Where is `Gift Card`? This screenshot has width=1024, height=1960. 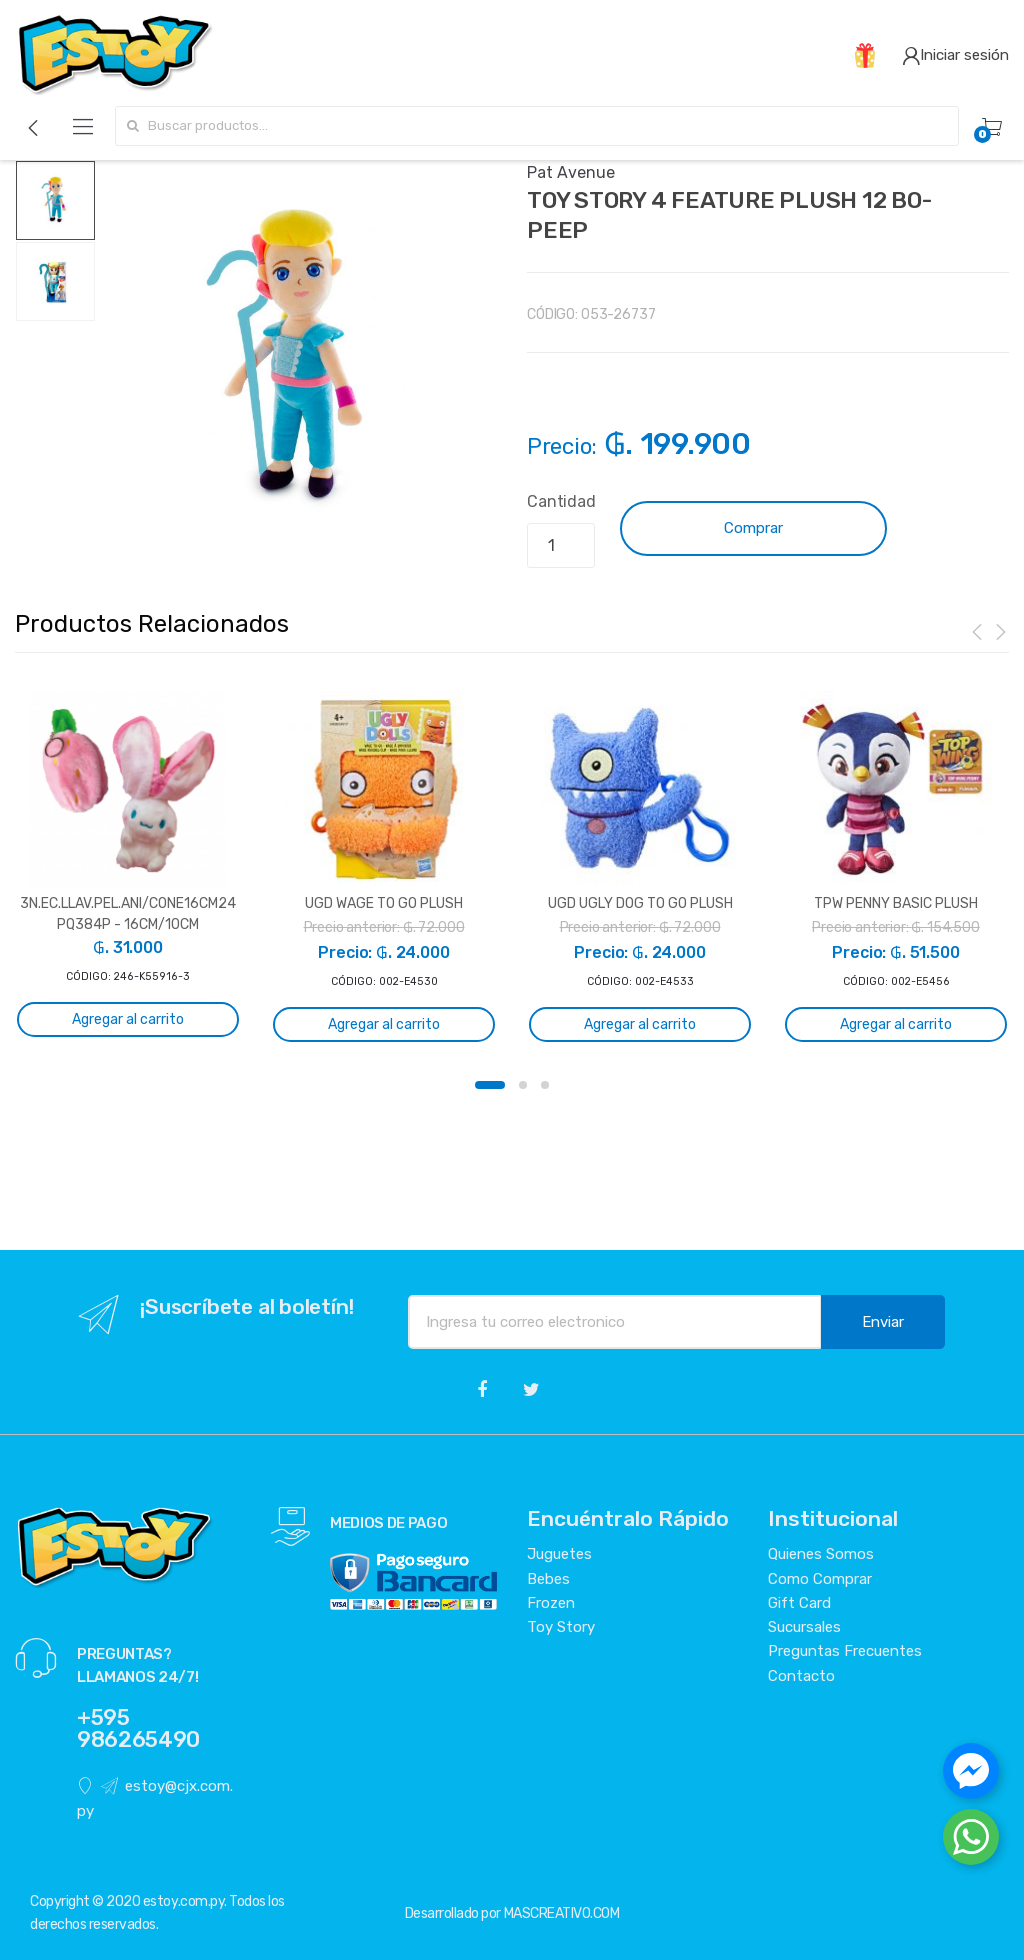 Gift Card is located at coordinates (799, 1603).